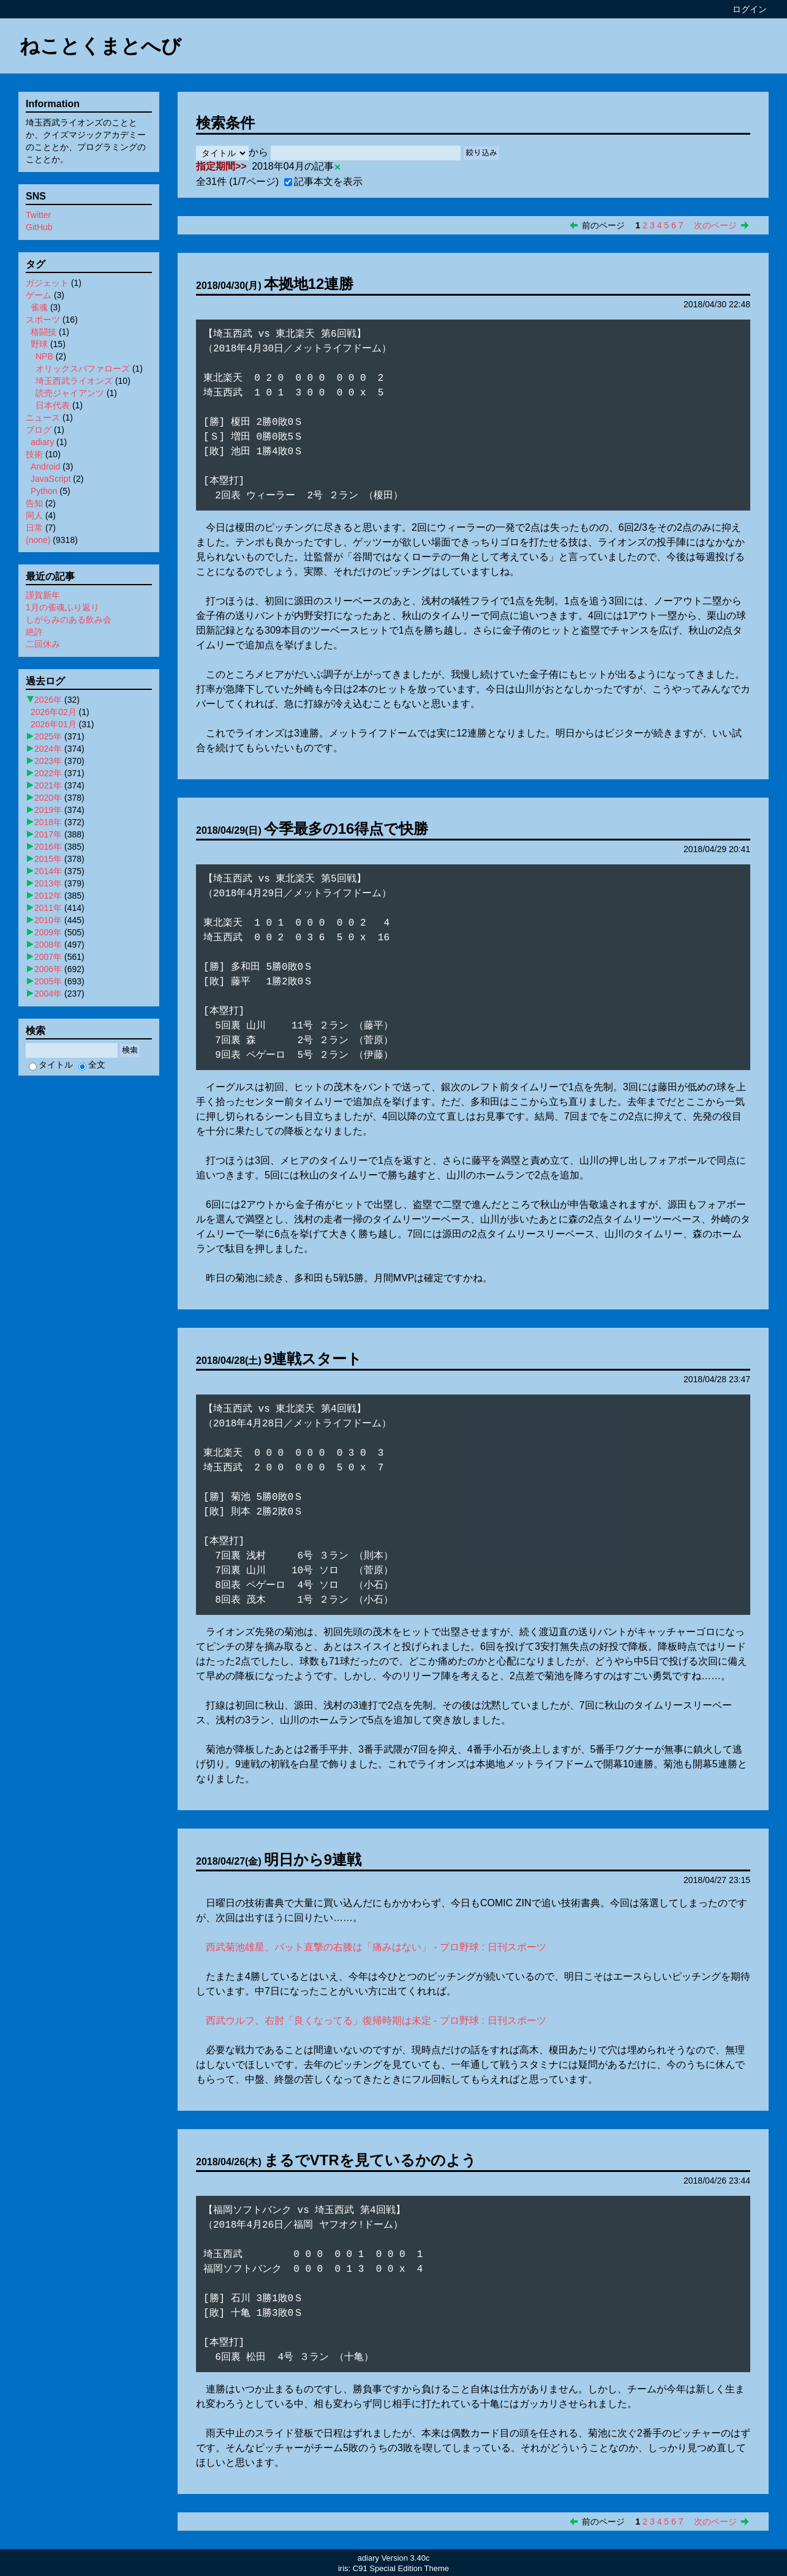  What do you see at coordinates (481, 153) in the screenshot?
I see `絞り込み` at bounding box center [481, 153].